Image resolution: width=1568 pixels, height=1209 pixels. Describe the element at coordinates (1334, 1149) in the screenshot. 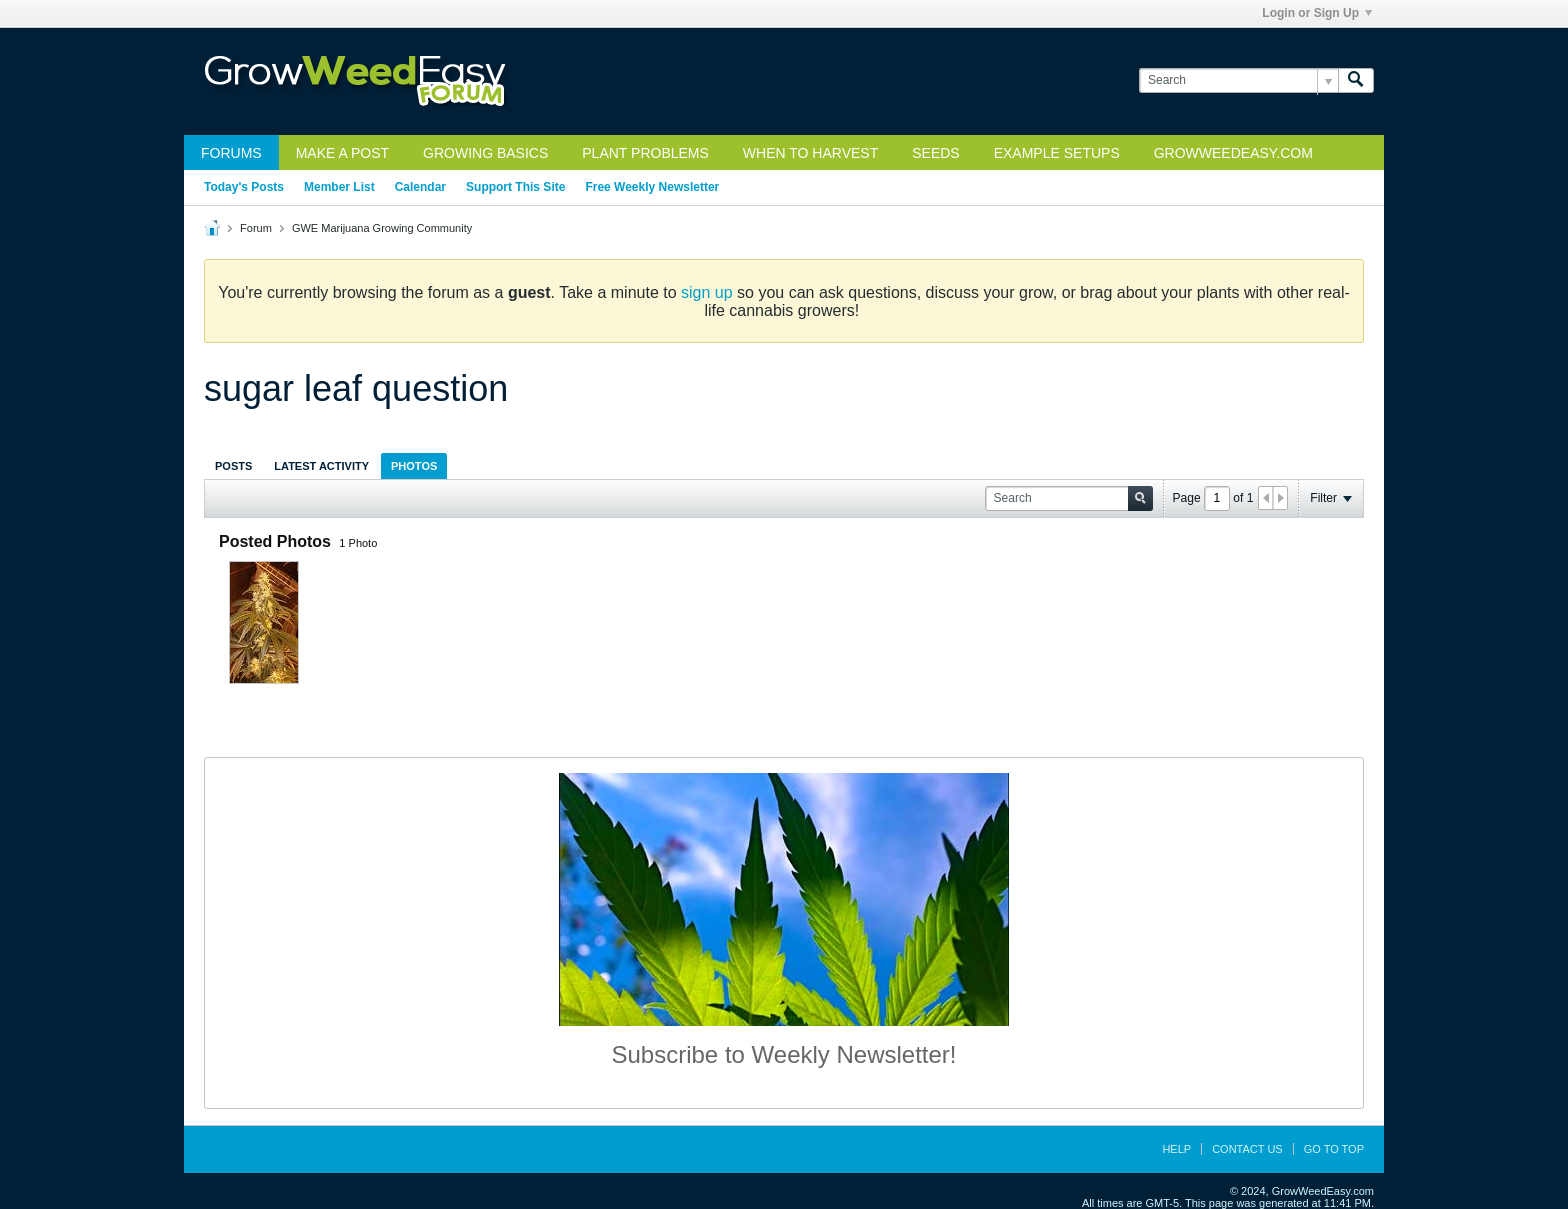

I see `Go to top` at that location.